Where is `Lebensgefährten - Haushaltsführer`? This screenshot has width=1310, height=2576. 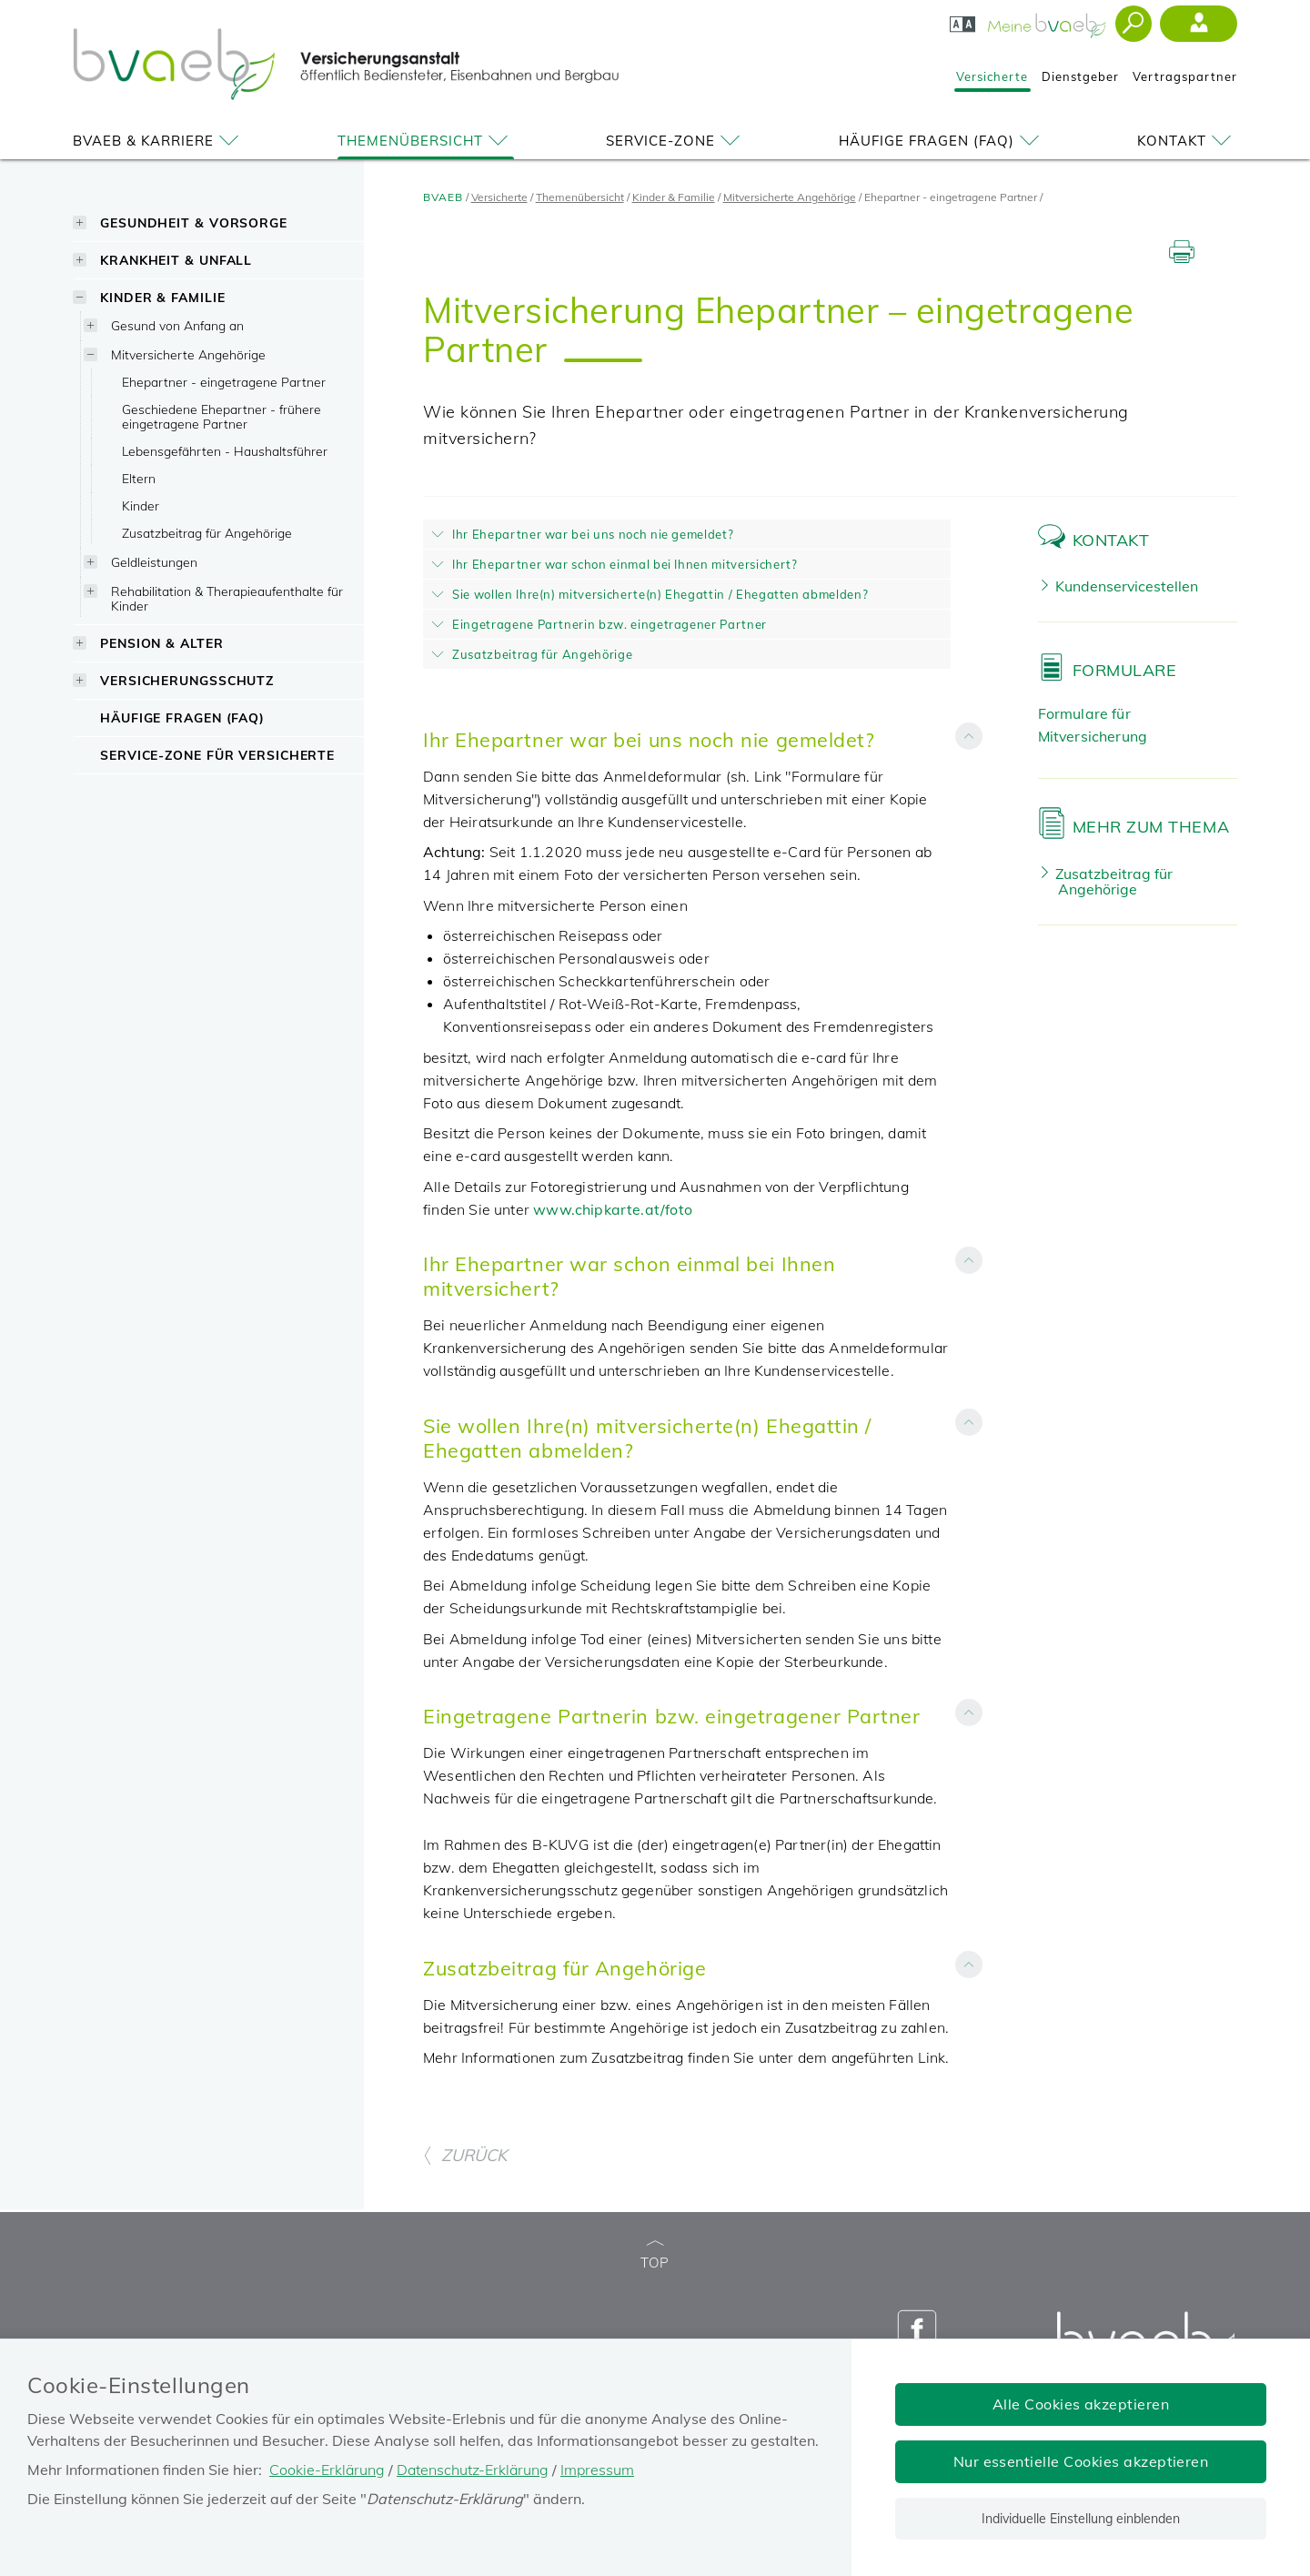
Lebensgefährten - Haushaltsführer is located at coordinates (225, 451).